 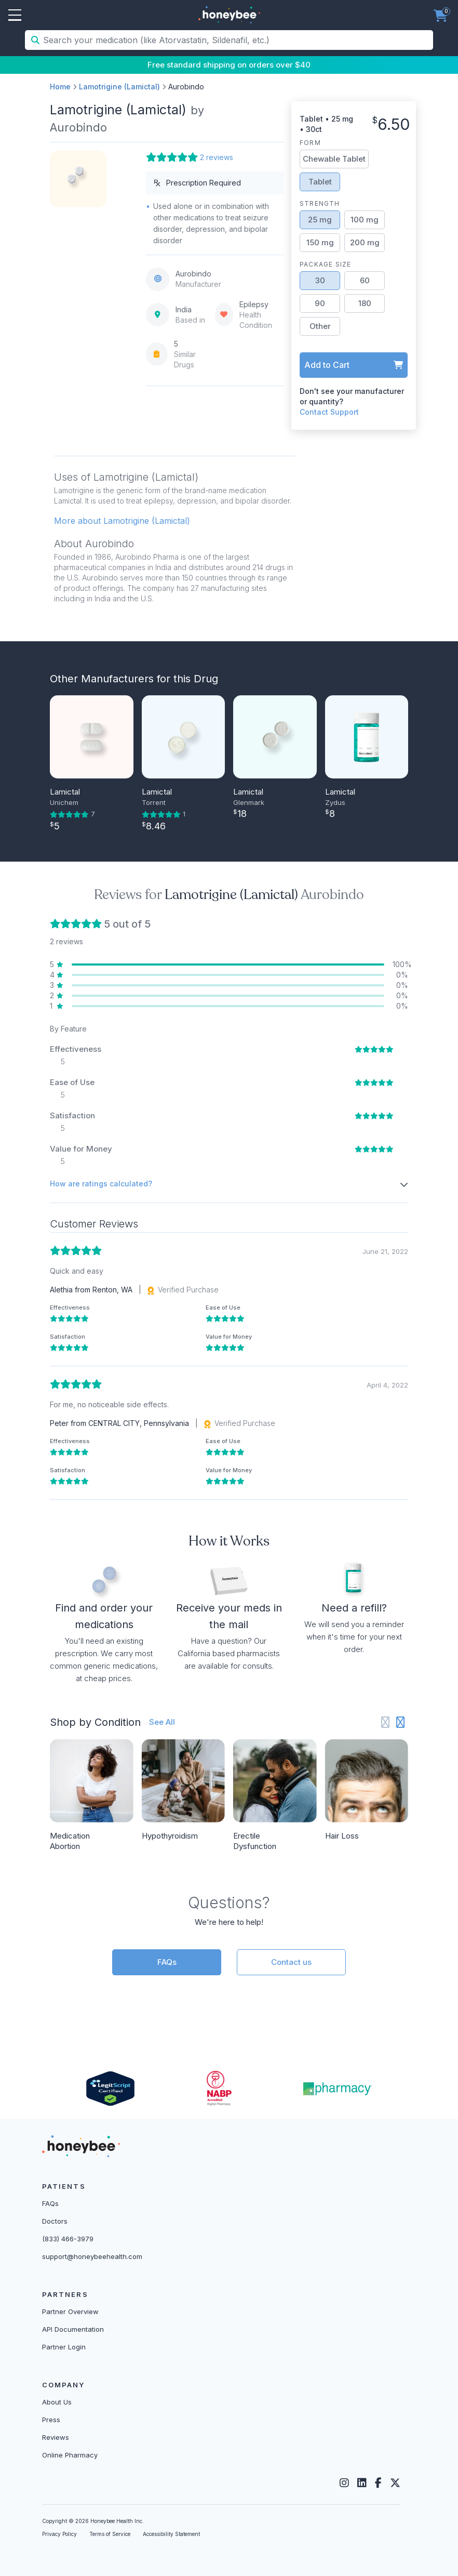 I want to click on Contact Support, so click(x=329, y=411).